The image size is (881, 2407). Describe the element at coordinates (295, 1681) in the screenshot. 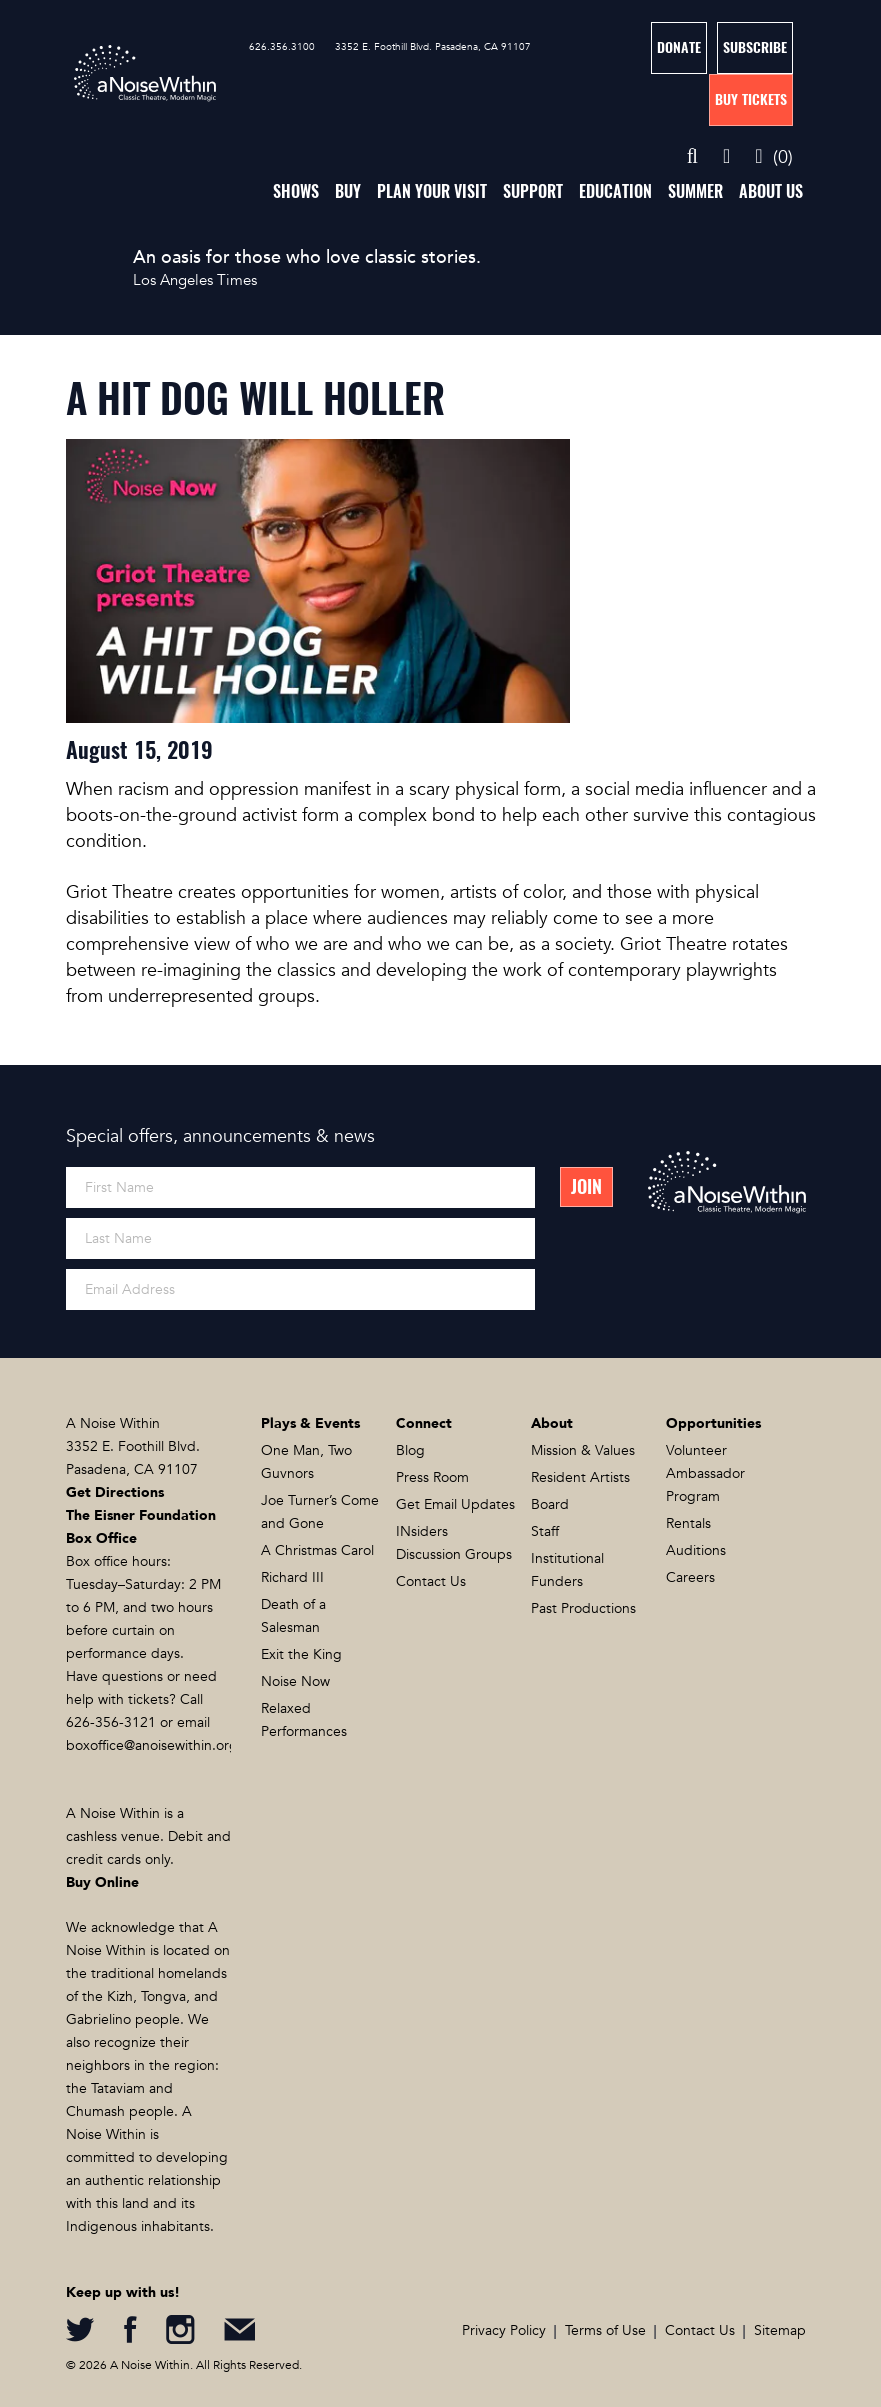

I see `Noise Now` at that location.